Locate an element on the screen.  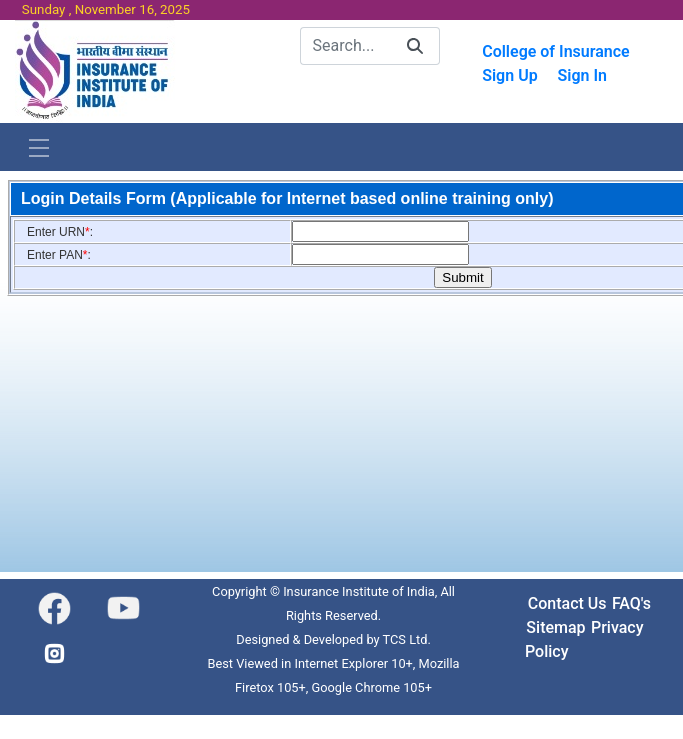
[Search] is located at coordinates (346, 46).